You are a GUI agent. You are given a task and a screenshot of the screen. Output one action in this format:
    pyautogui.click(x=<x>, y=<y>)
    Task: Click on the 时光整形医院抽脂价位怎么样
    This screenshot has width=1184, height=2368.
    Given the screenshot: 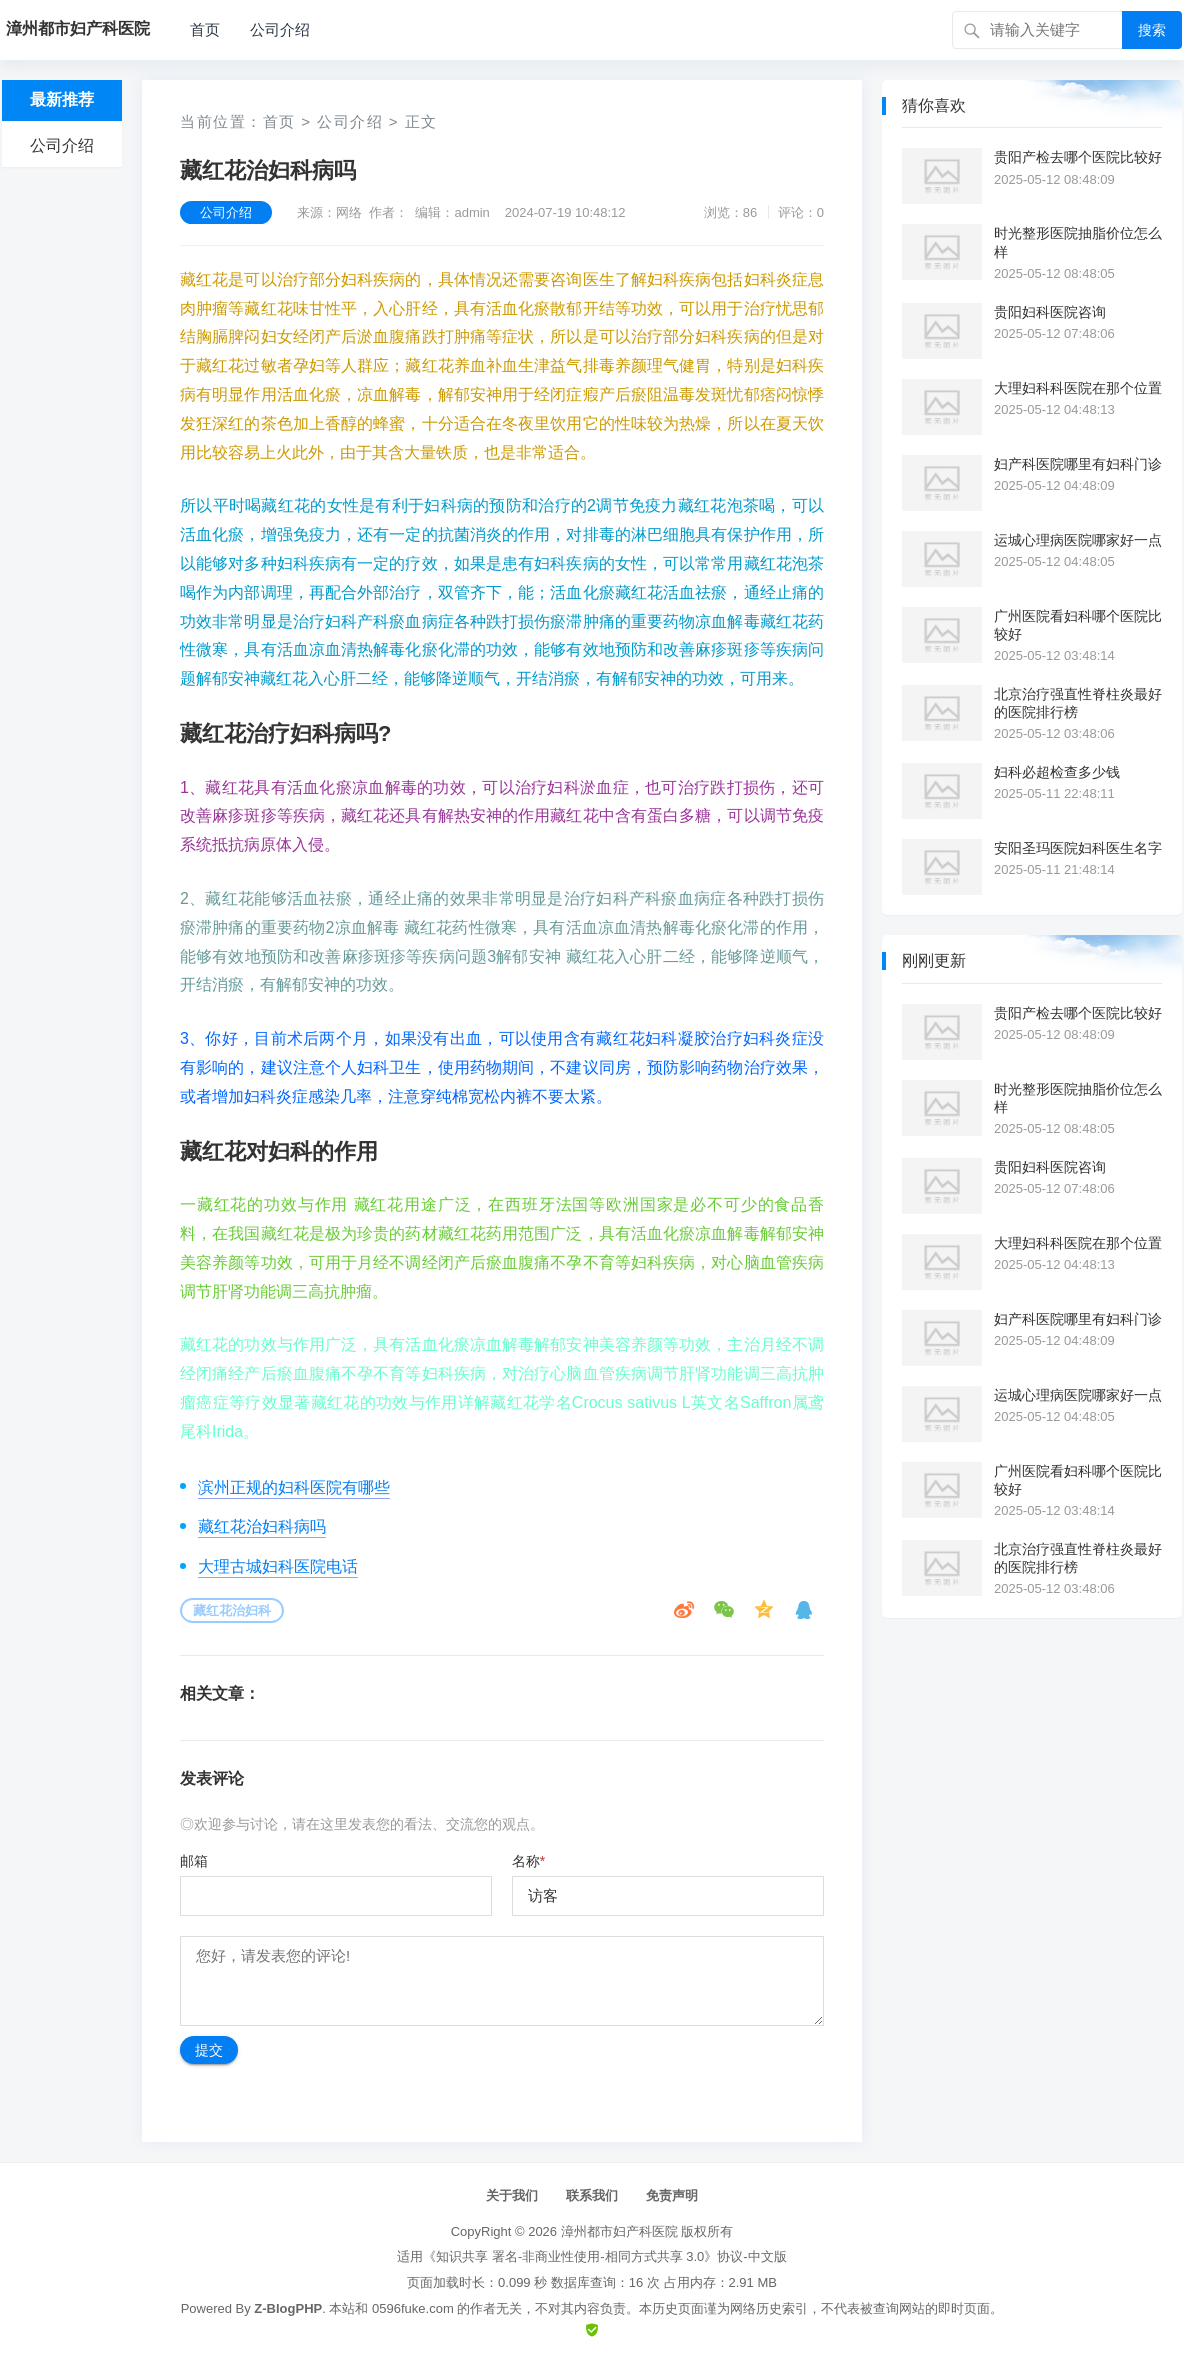 What is the action you would take?
    pyautogui.click(x=1078, y=242)
    